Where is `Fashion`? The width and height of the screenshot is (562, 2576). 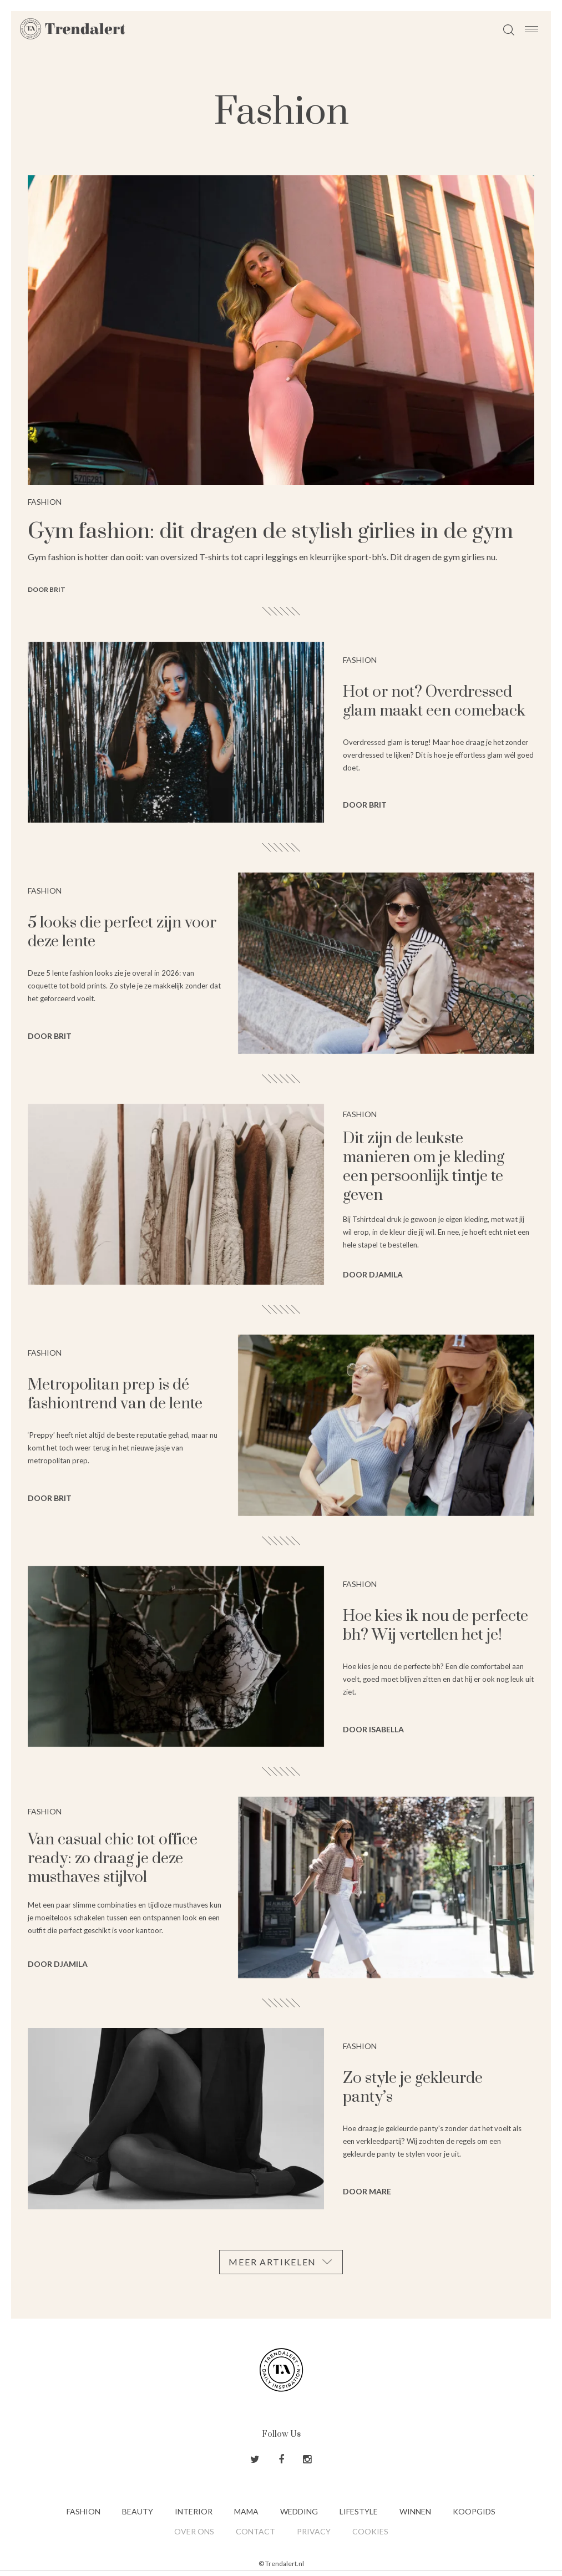
Fashion is located at coordinates (83, 2511).